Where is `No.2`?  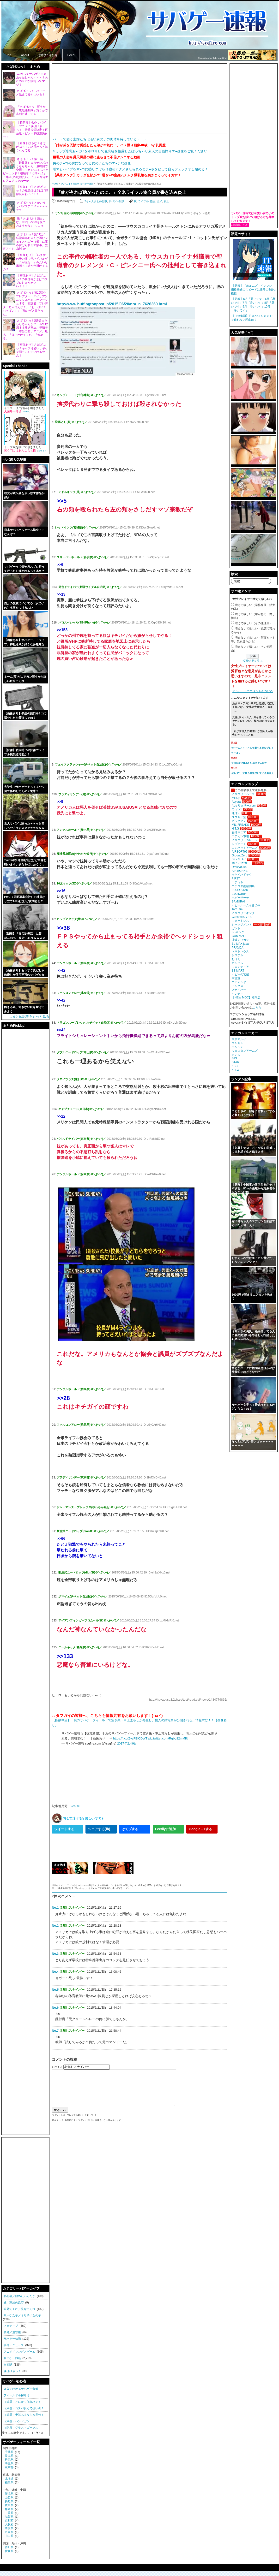
No.2 is located at coordinates (55, 1925).